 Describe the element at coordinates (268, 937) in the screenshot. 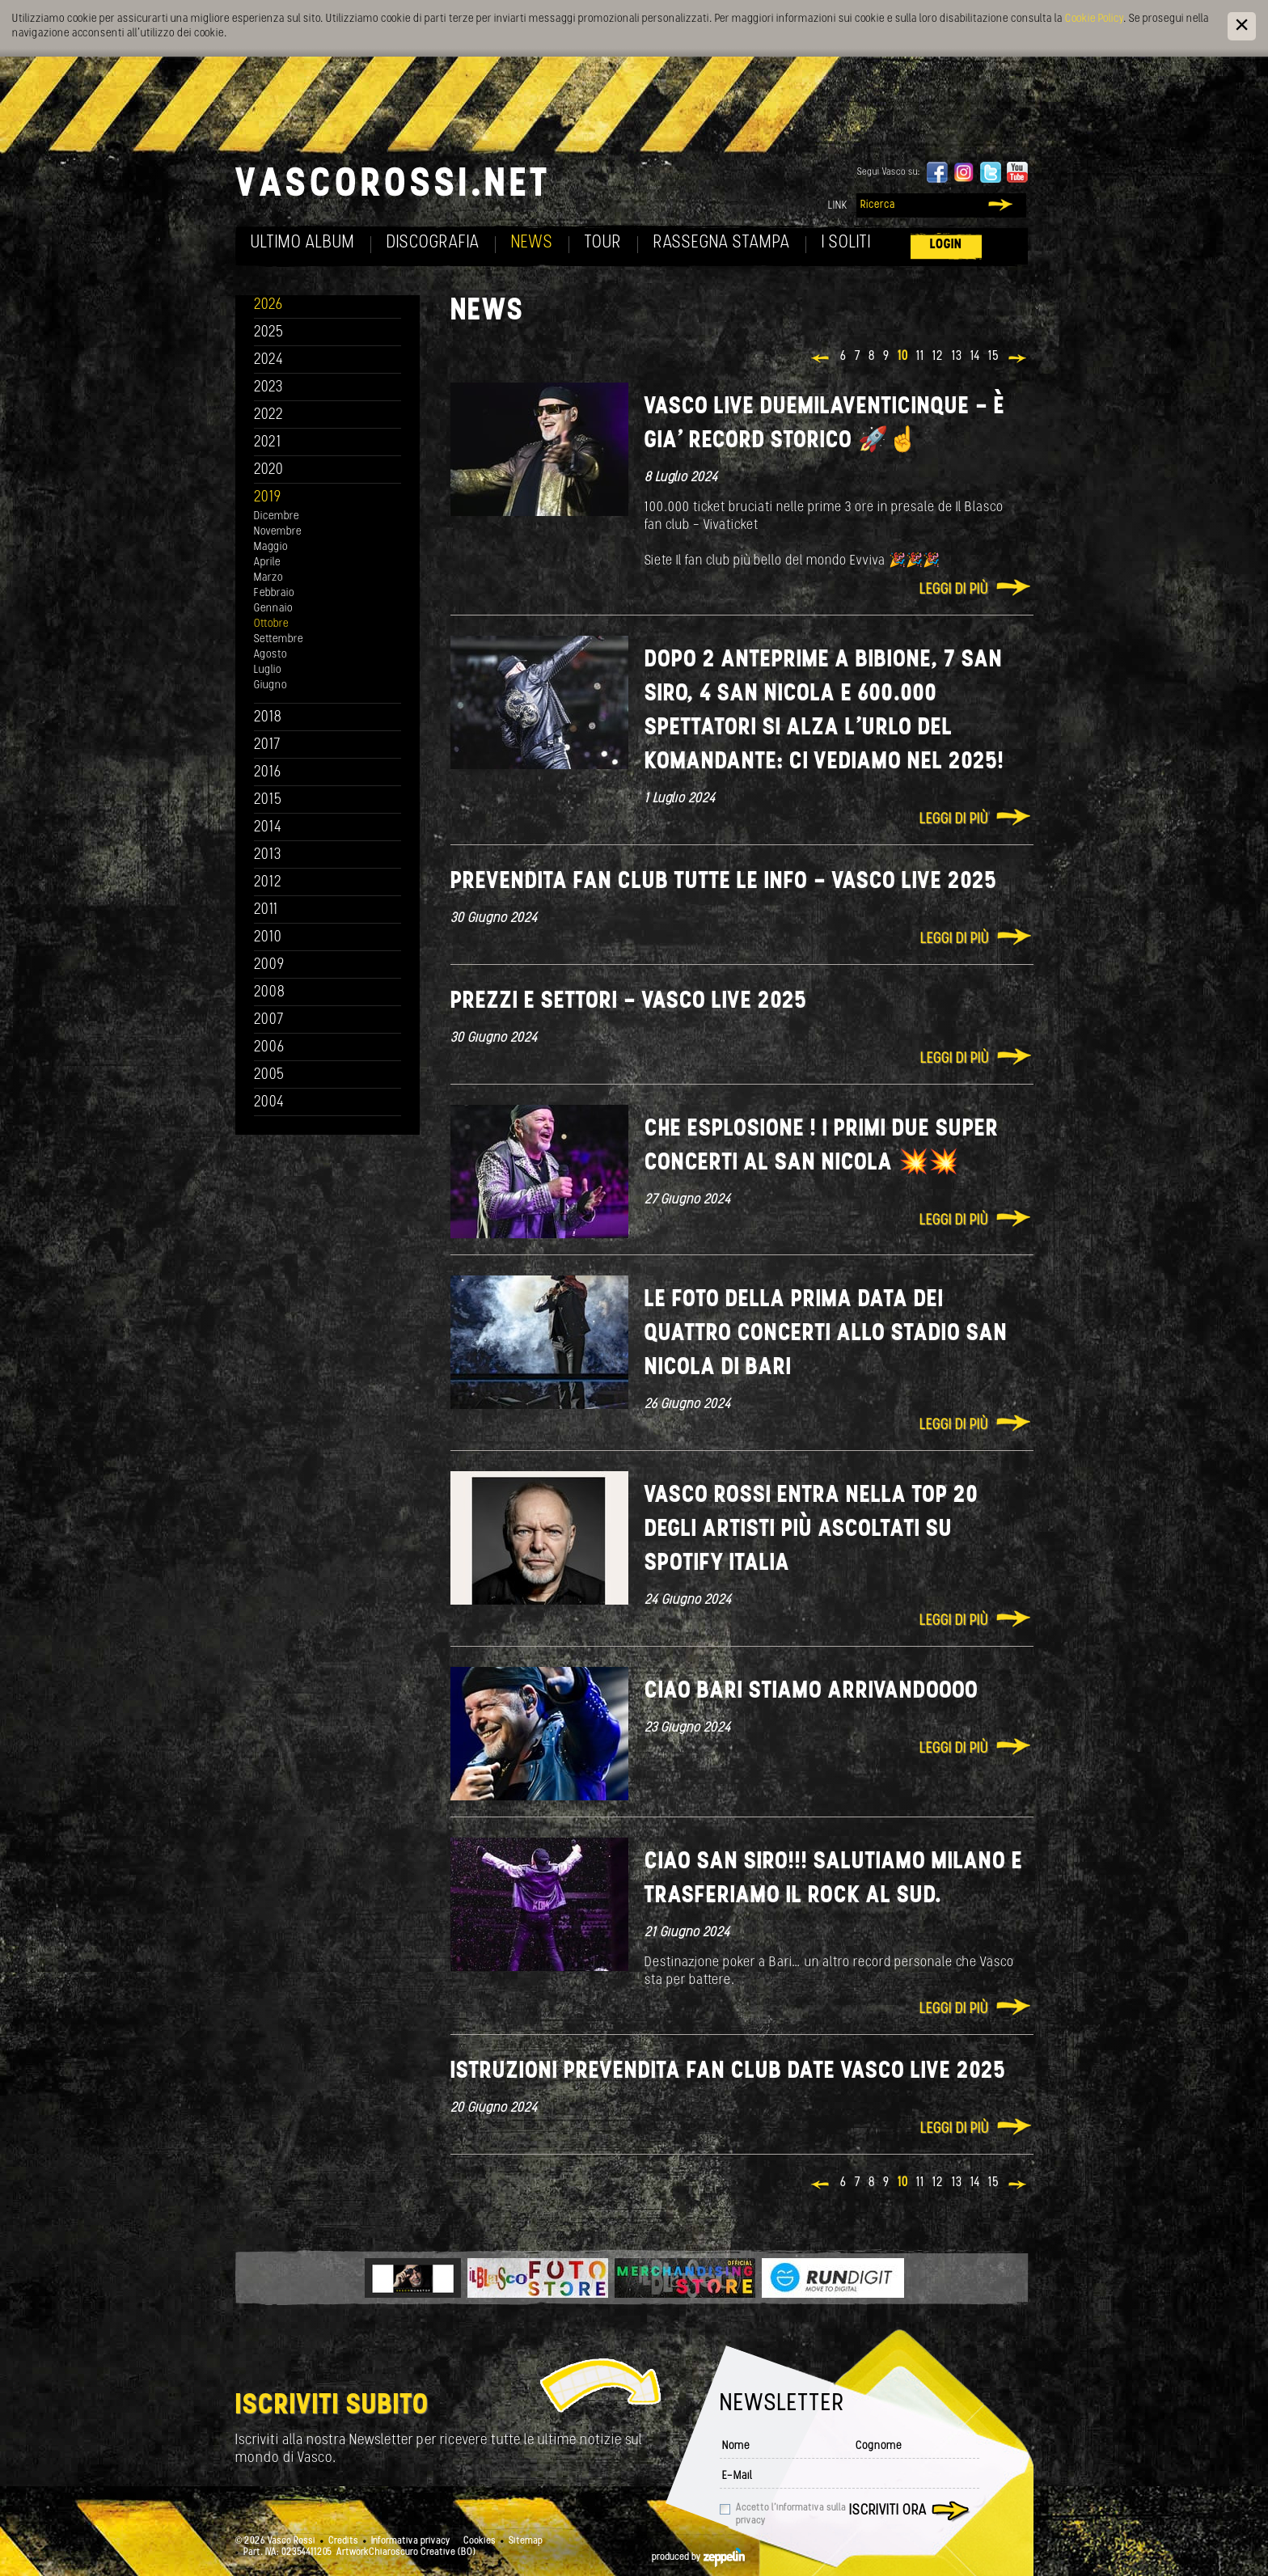

I see `2010` at that location.